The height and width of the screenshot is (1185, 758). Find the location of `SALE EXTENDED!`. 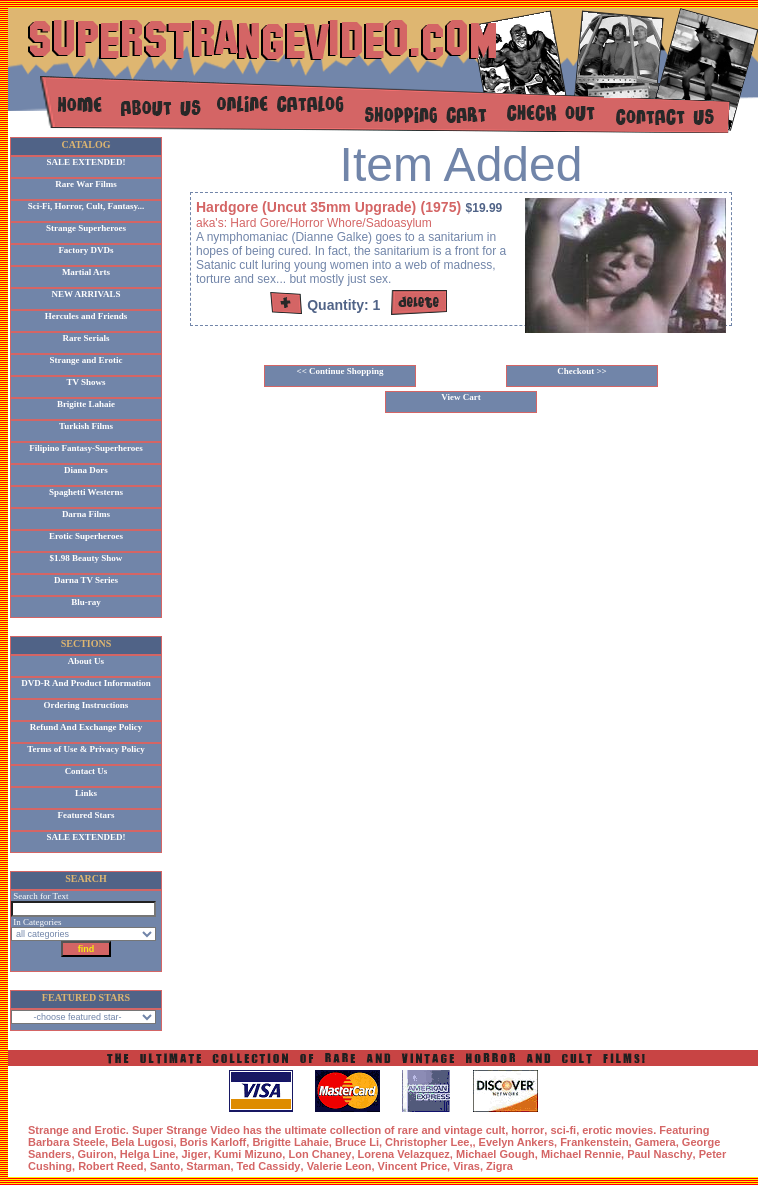

SALE EXTENDED! is located at coordinates (86, 162).